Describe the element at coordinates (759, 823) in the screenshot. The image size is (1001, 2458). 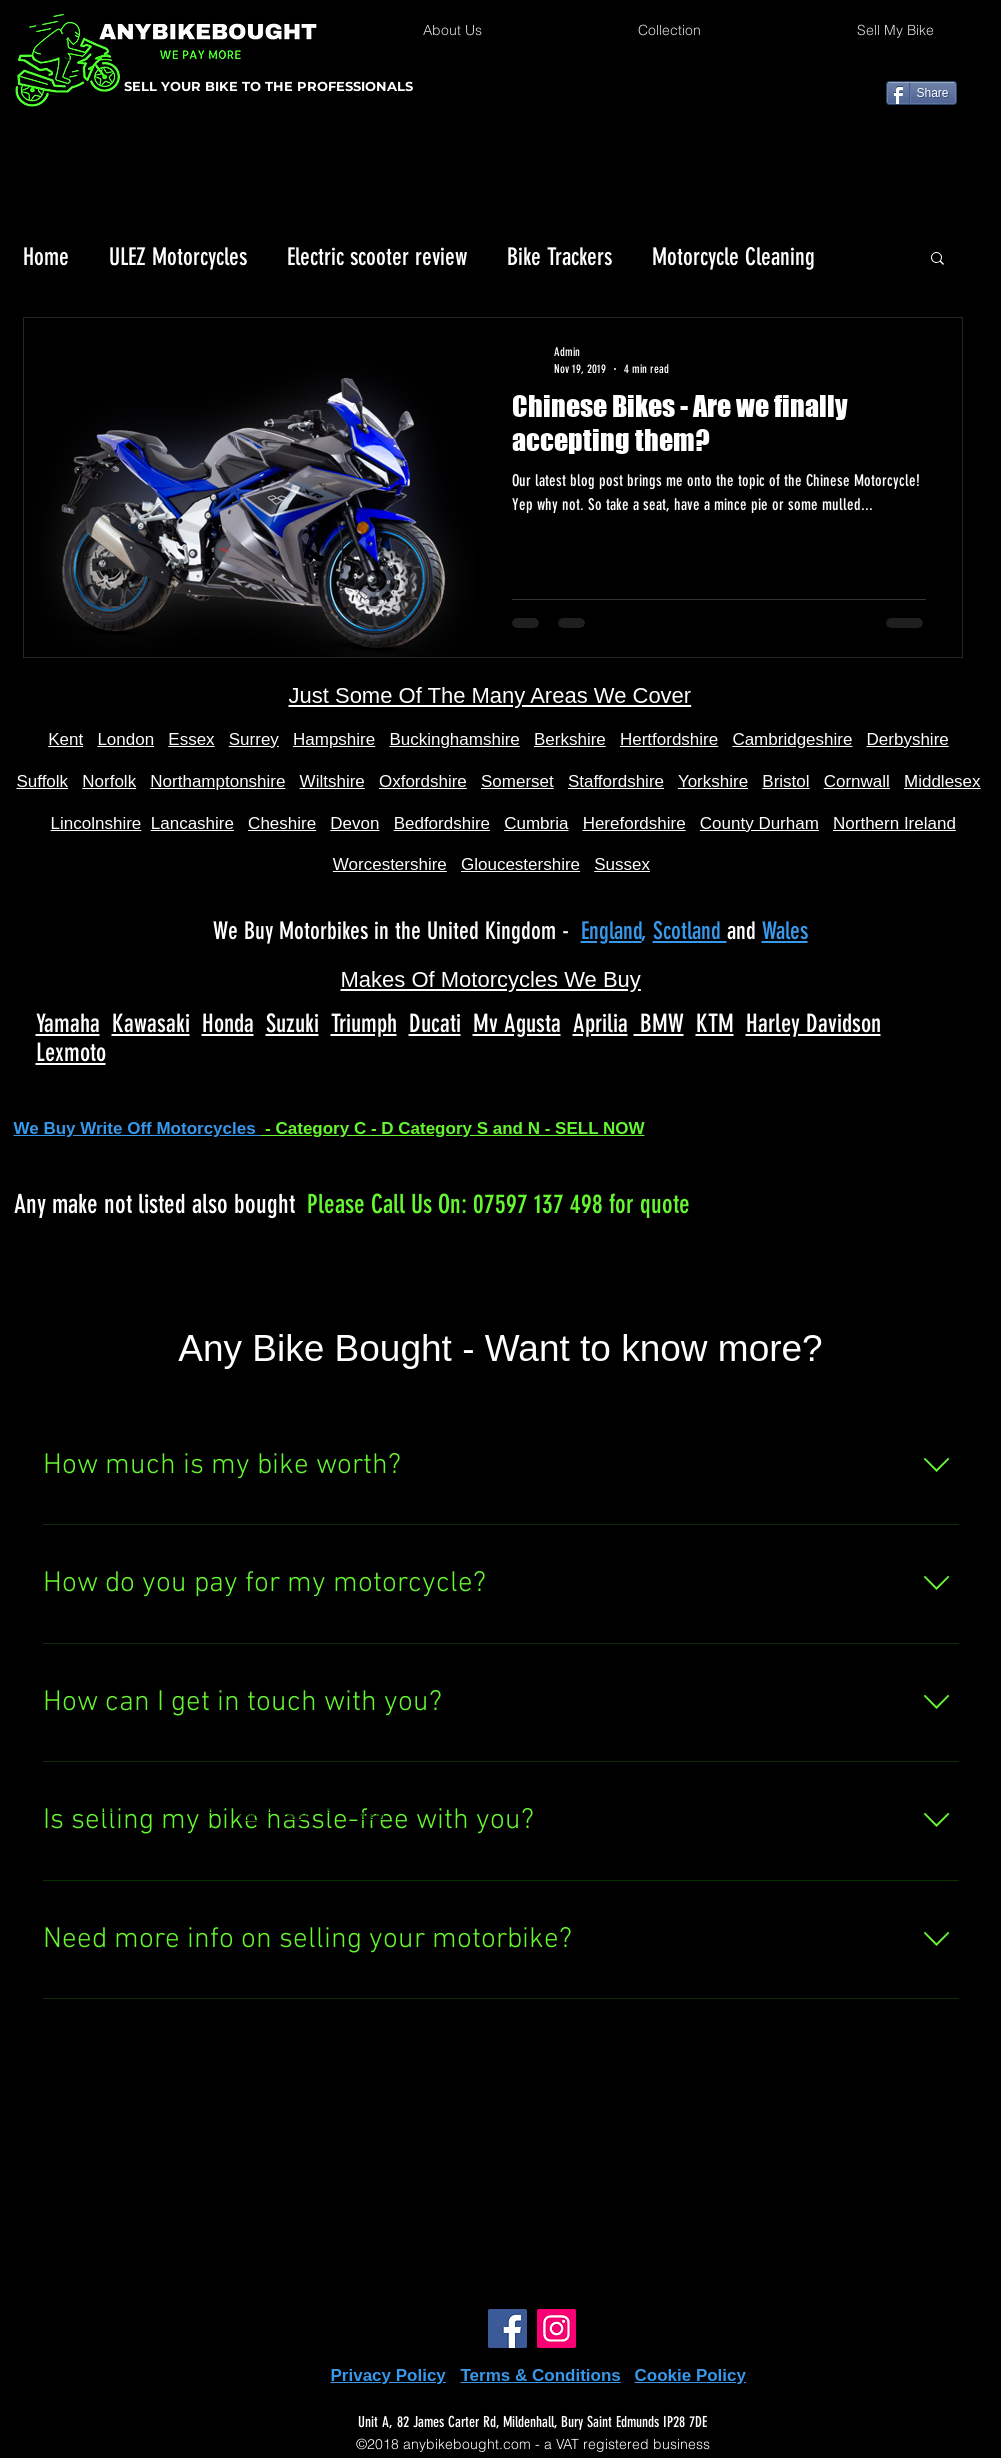
I see `County Durham` at that location.